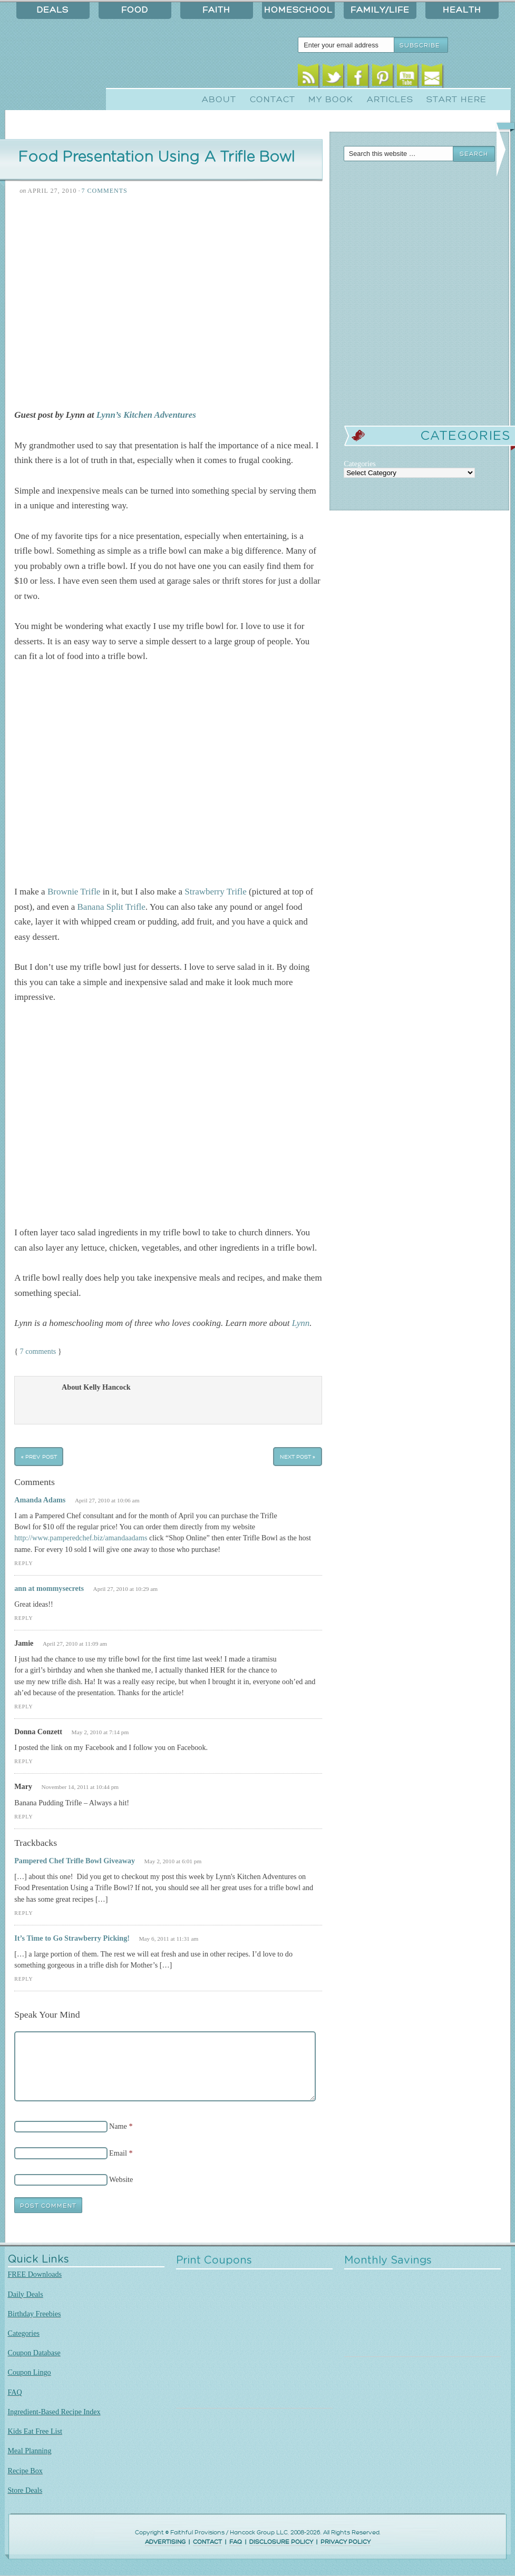 The image size is (515, 2576). Describe the element at coordinates (298, 10) in the screenshot. I see `Homeschool` at that location.